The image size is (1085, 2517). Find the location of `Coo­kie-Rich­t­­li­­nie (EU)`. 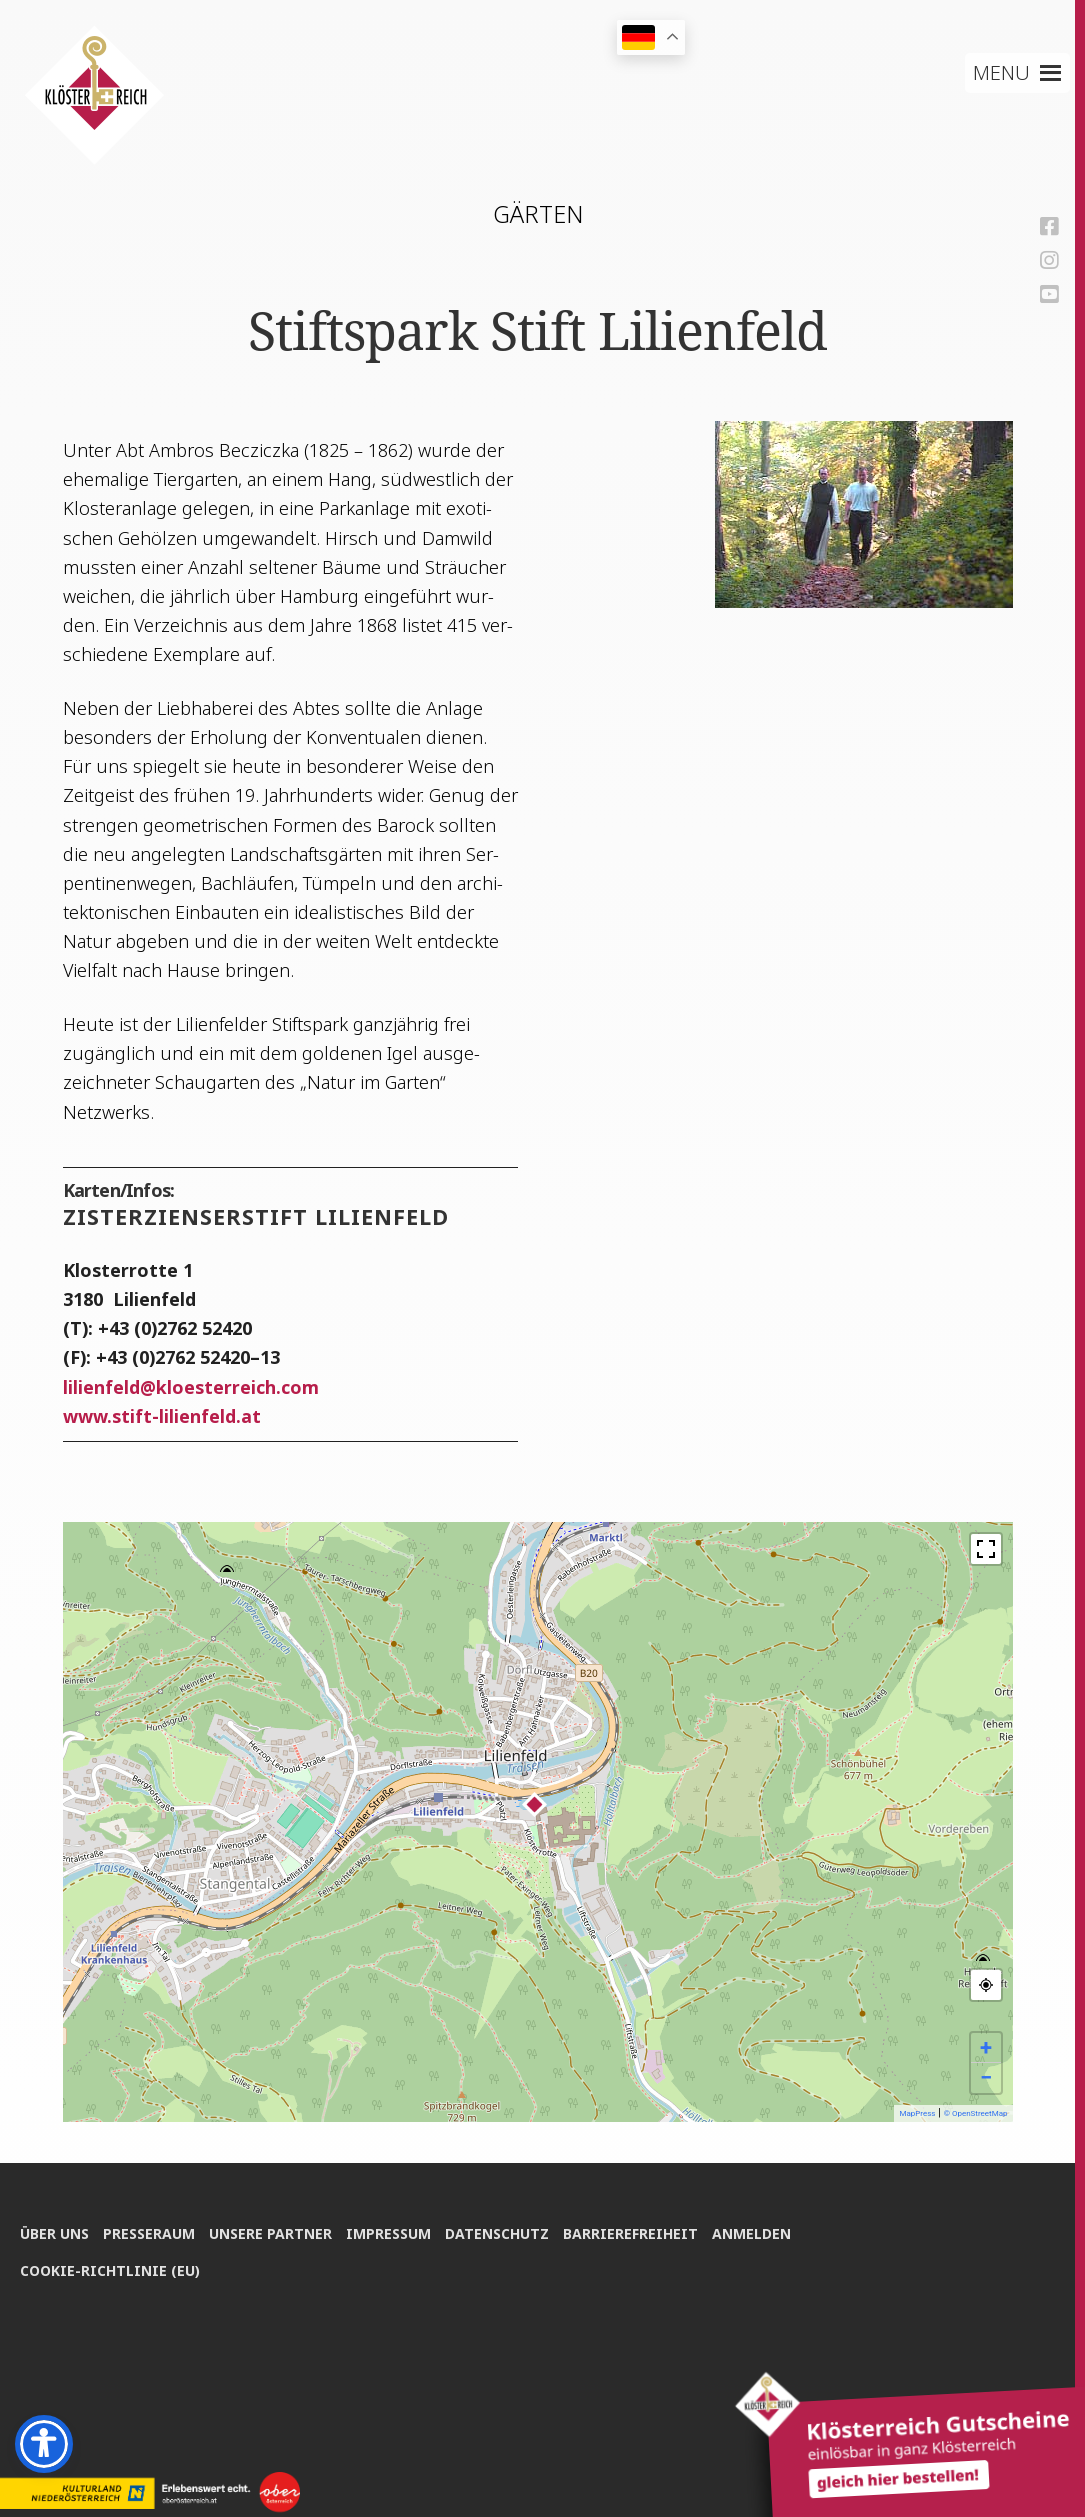

Coo­kie-Rich­t­­li­­nie (EU) is located at coordinates (110, 2269).